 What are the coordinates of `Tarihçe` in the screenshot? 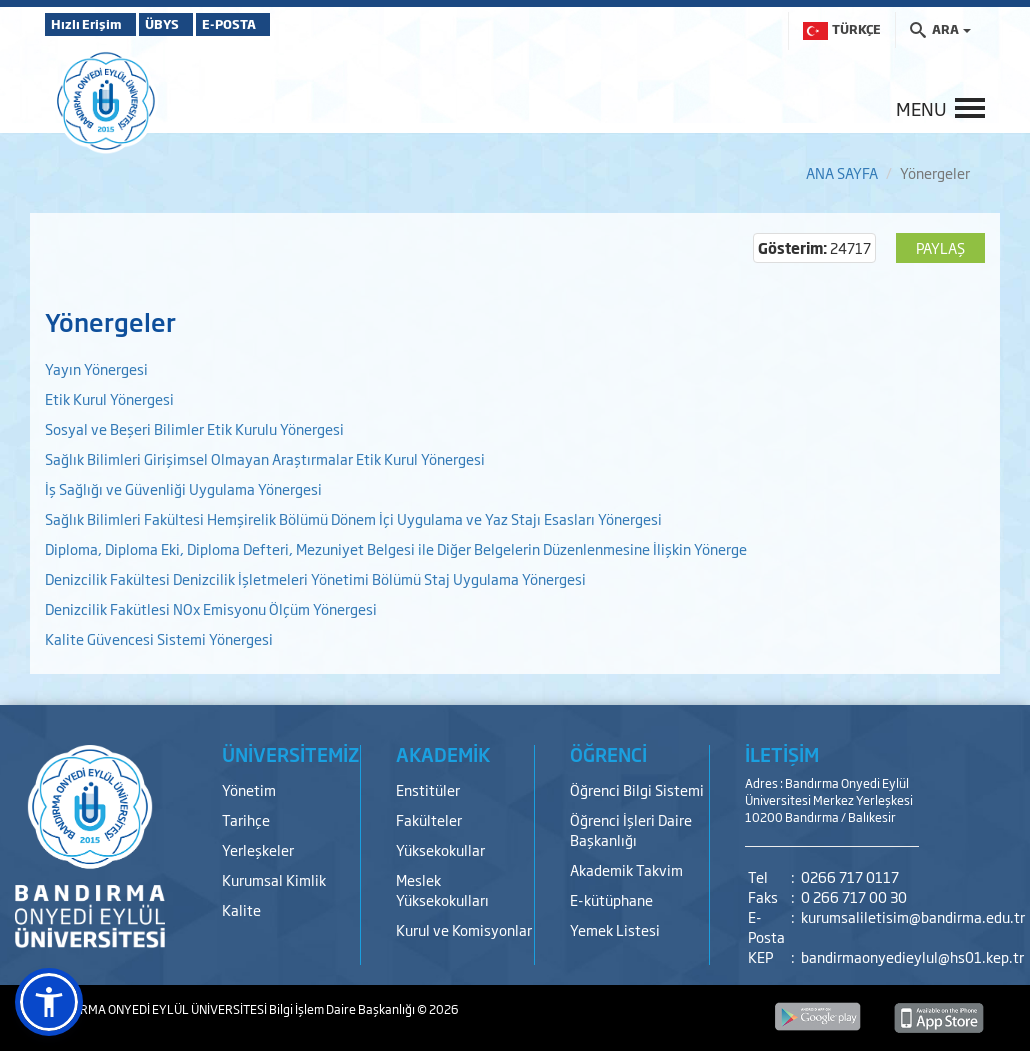 It's located at (246, 819).